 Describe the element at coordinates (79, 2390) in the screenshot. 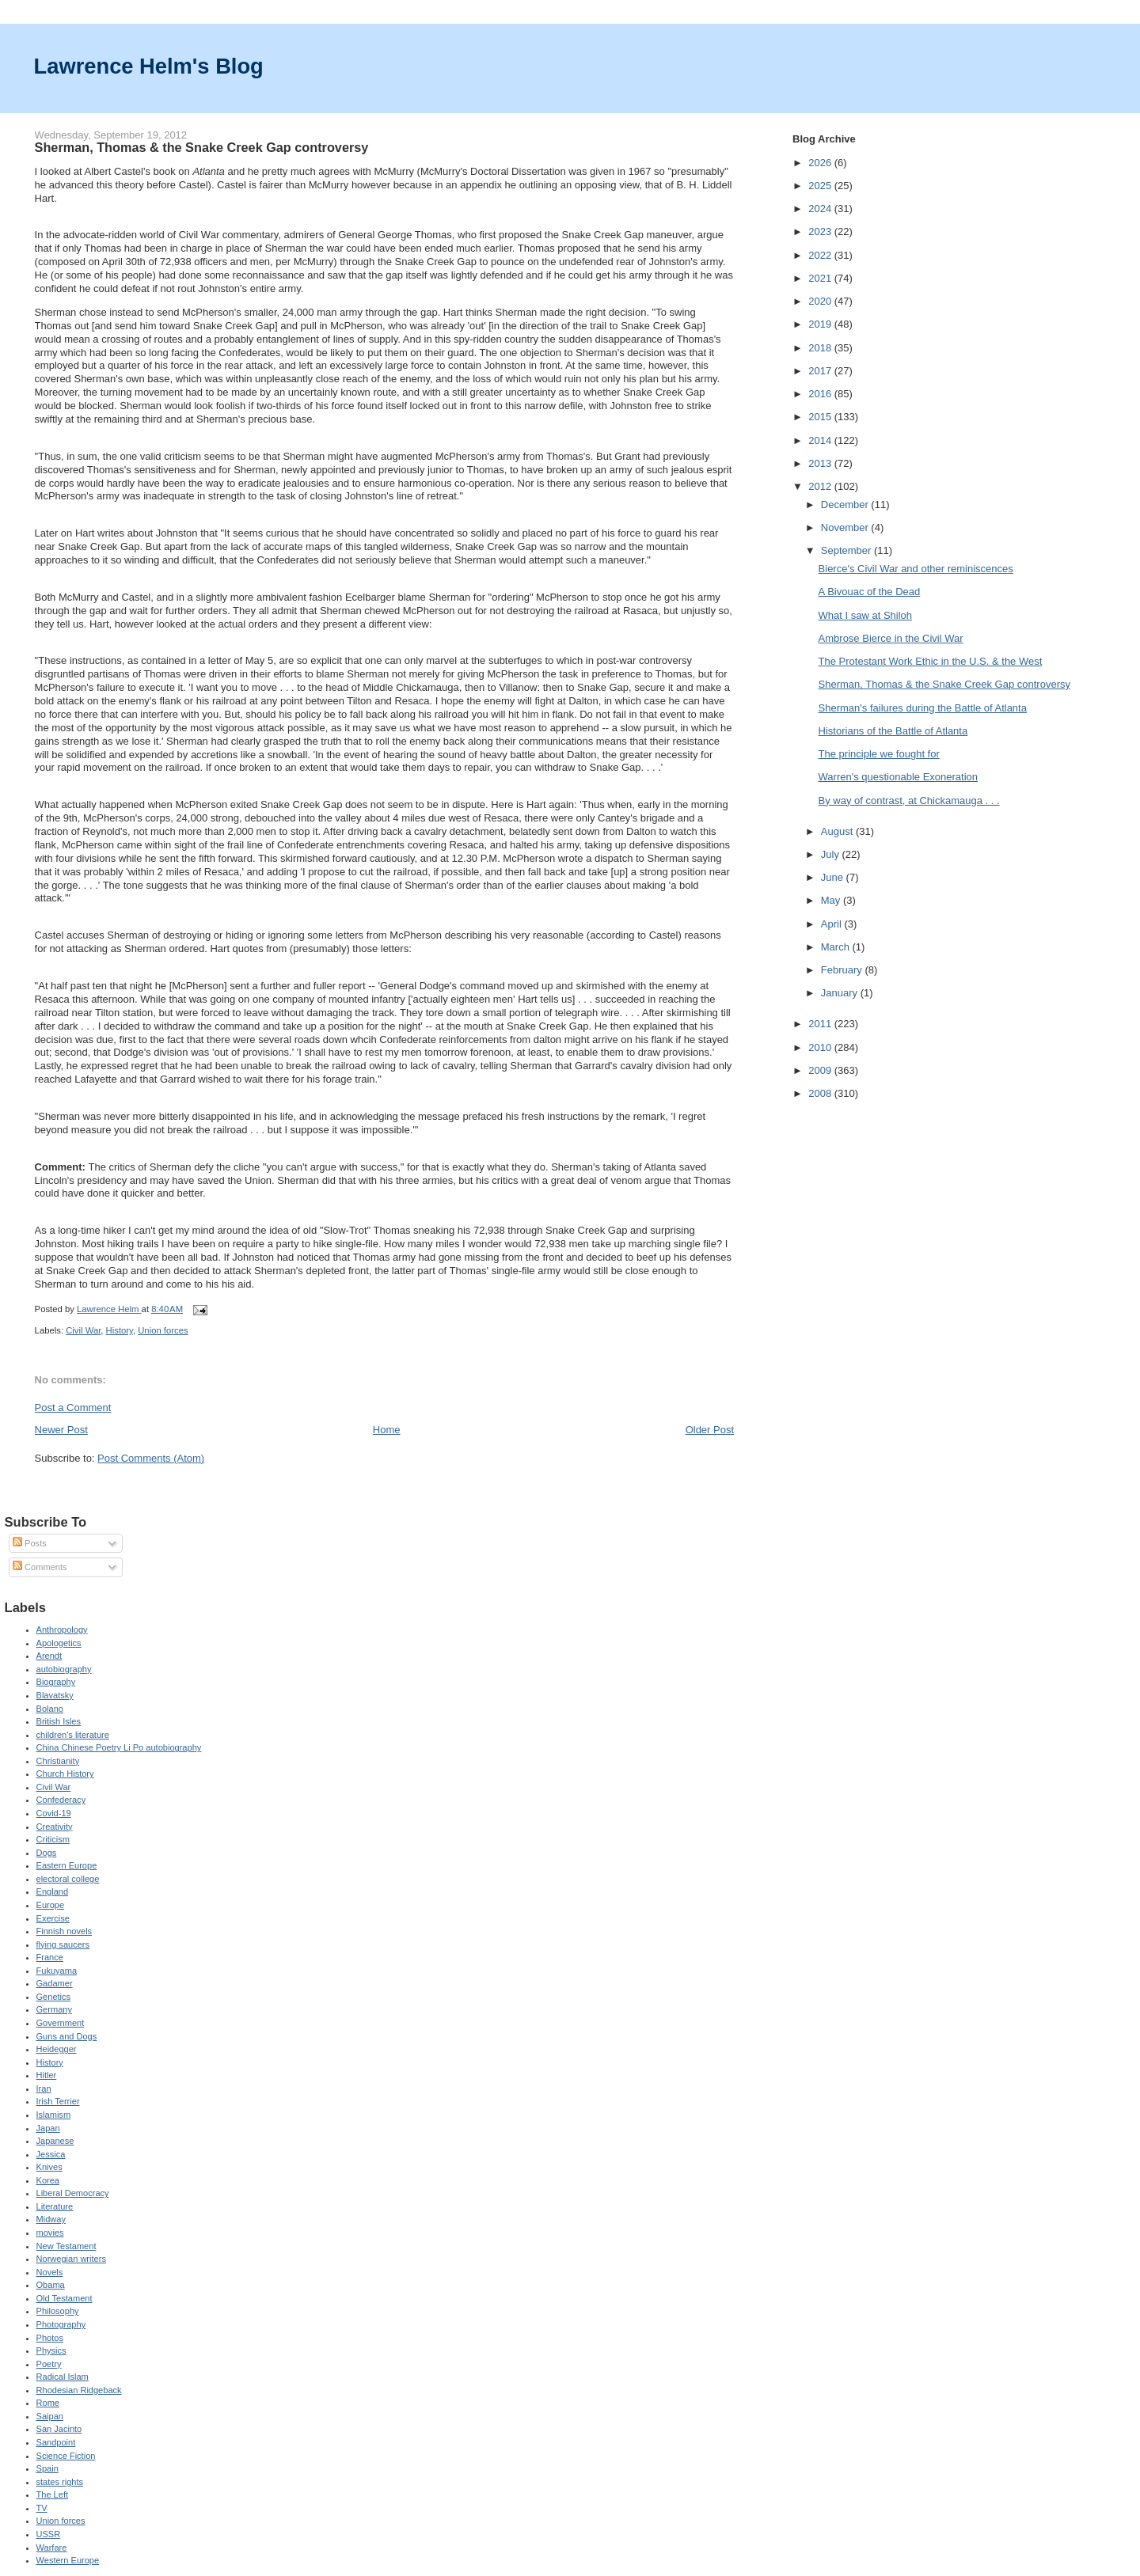

I see `Rhodesian Ridgeback` at that location.